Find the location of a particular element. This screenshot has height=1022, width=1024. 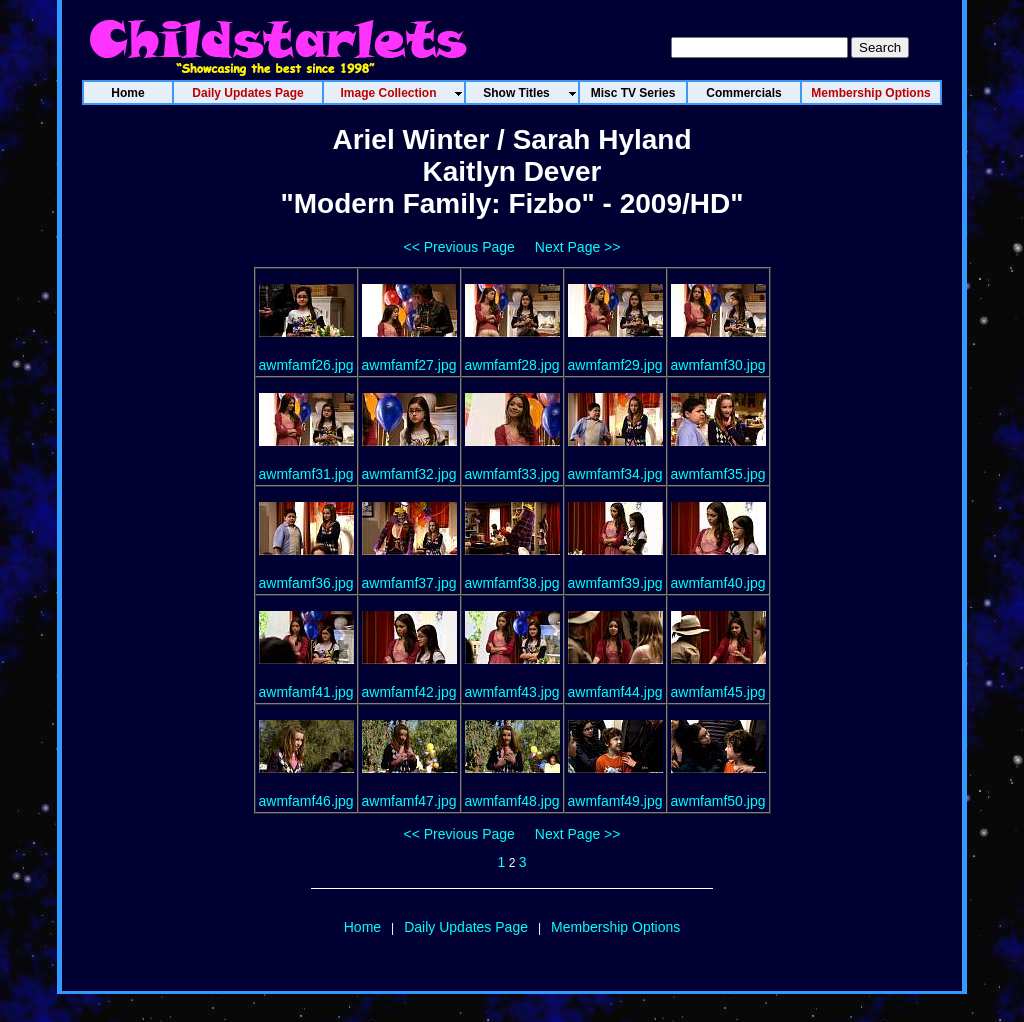

awmfamf50.jpg is located at coordinates (718, 801).